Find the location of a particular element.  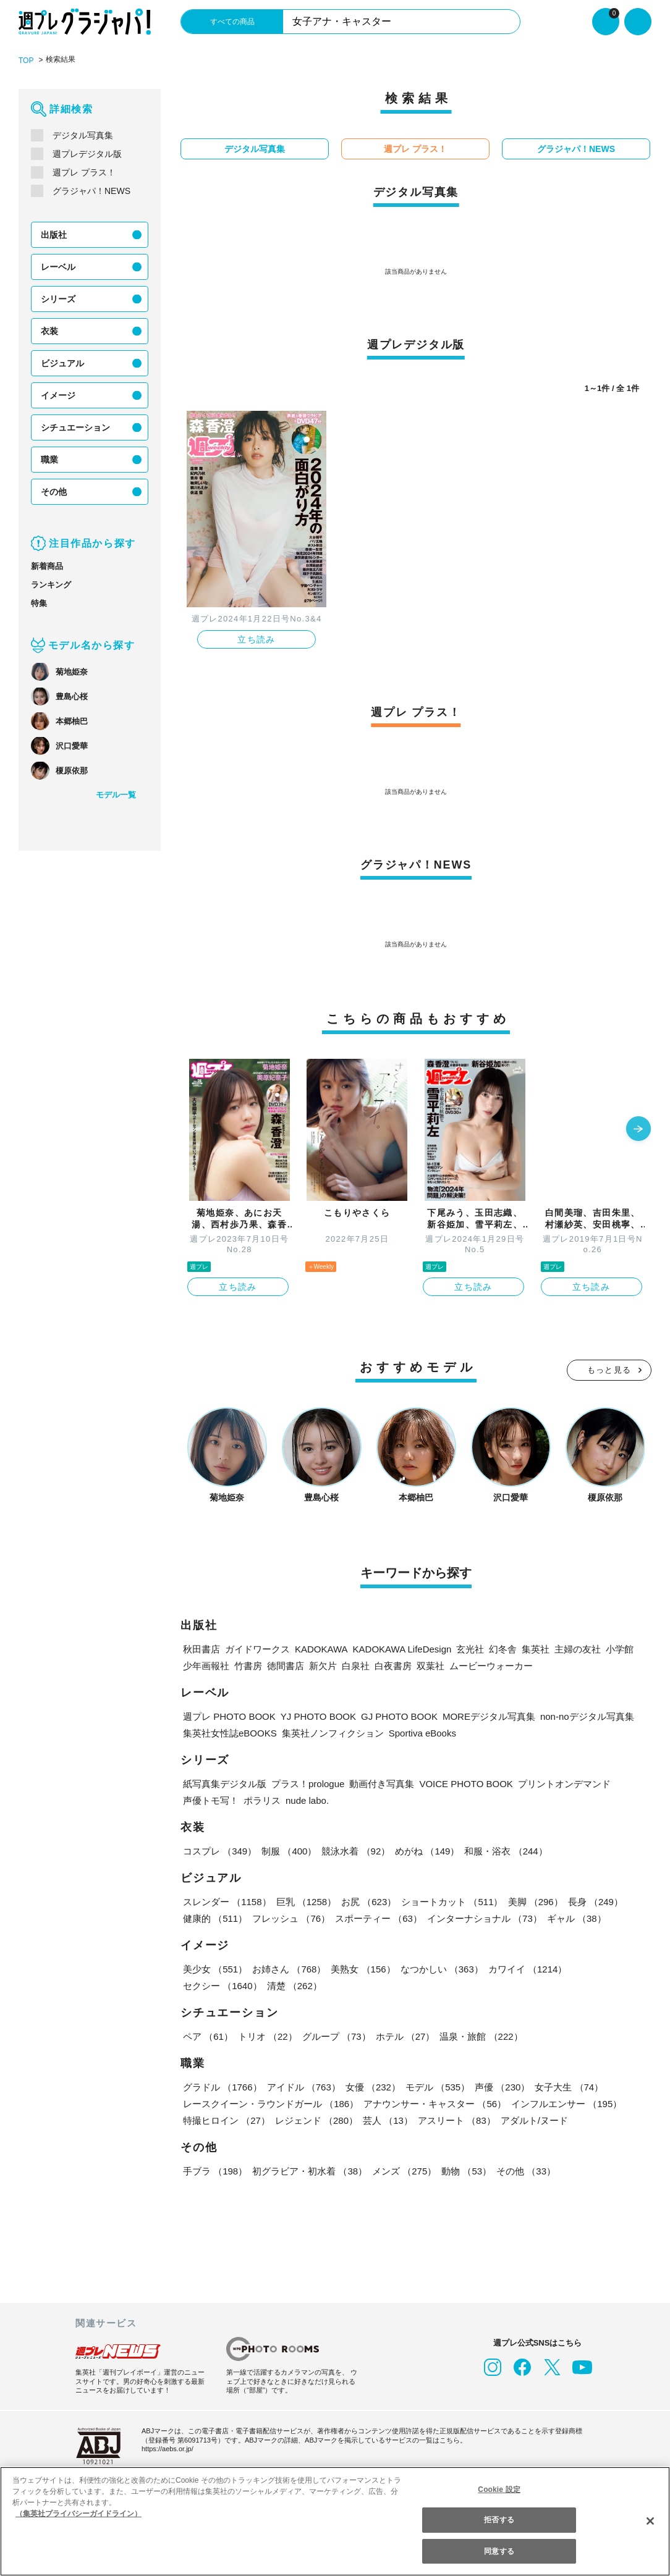

美少女 is located at coordinates (215, 1968).